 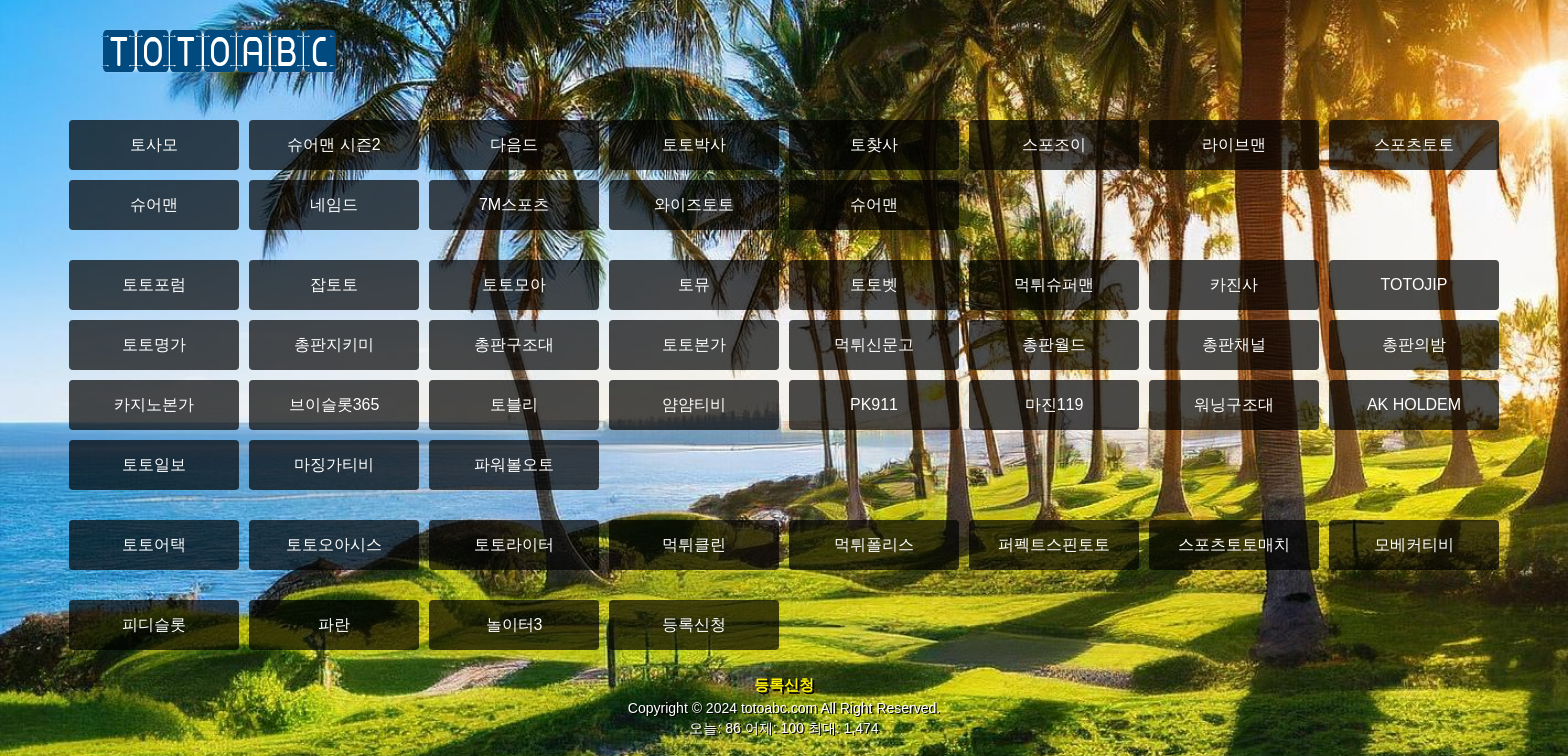 What do you see at coordinates (334, 204) in the screenshot?
I see `네임드` at bounding box center [334, 204].